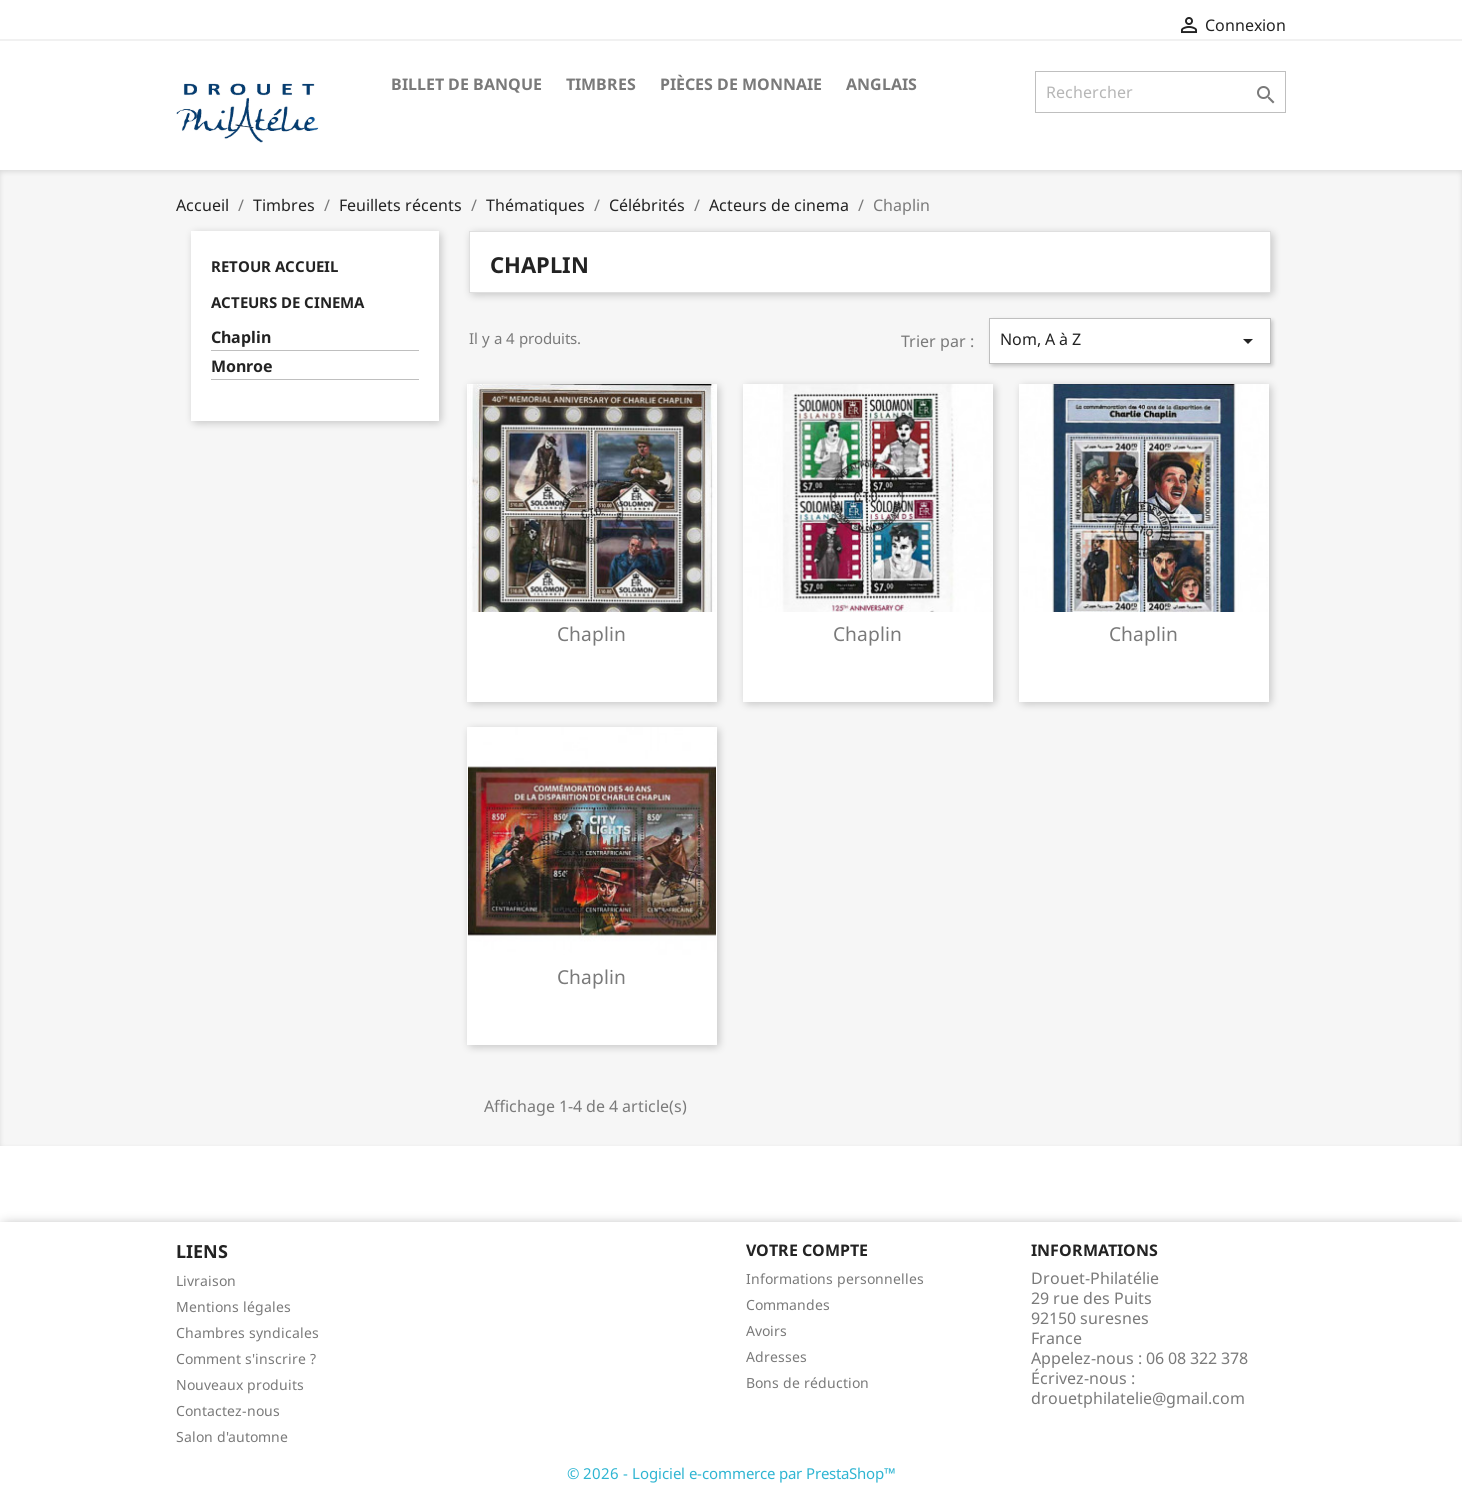 This screenshot has width=1462, height=1499. I want to click on Contactez-nous, so click(228, 1410).